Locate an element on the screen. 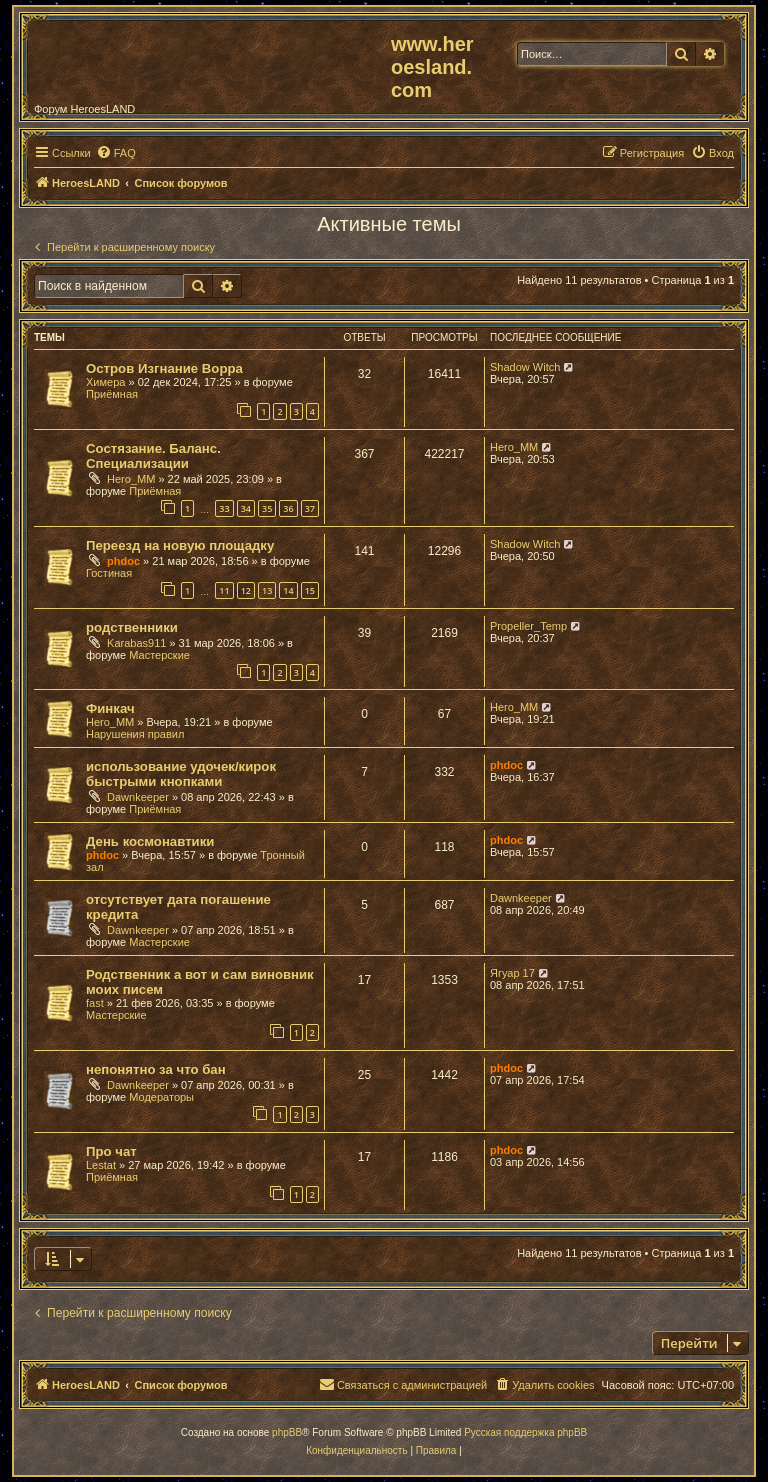 This screenshot has width=768, height=1482. Состязание. Баланс. Специализации is located at coordinates (153, 456).